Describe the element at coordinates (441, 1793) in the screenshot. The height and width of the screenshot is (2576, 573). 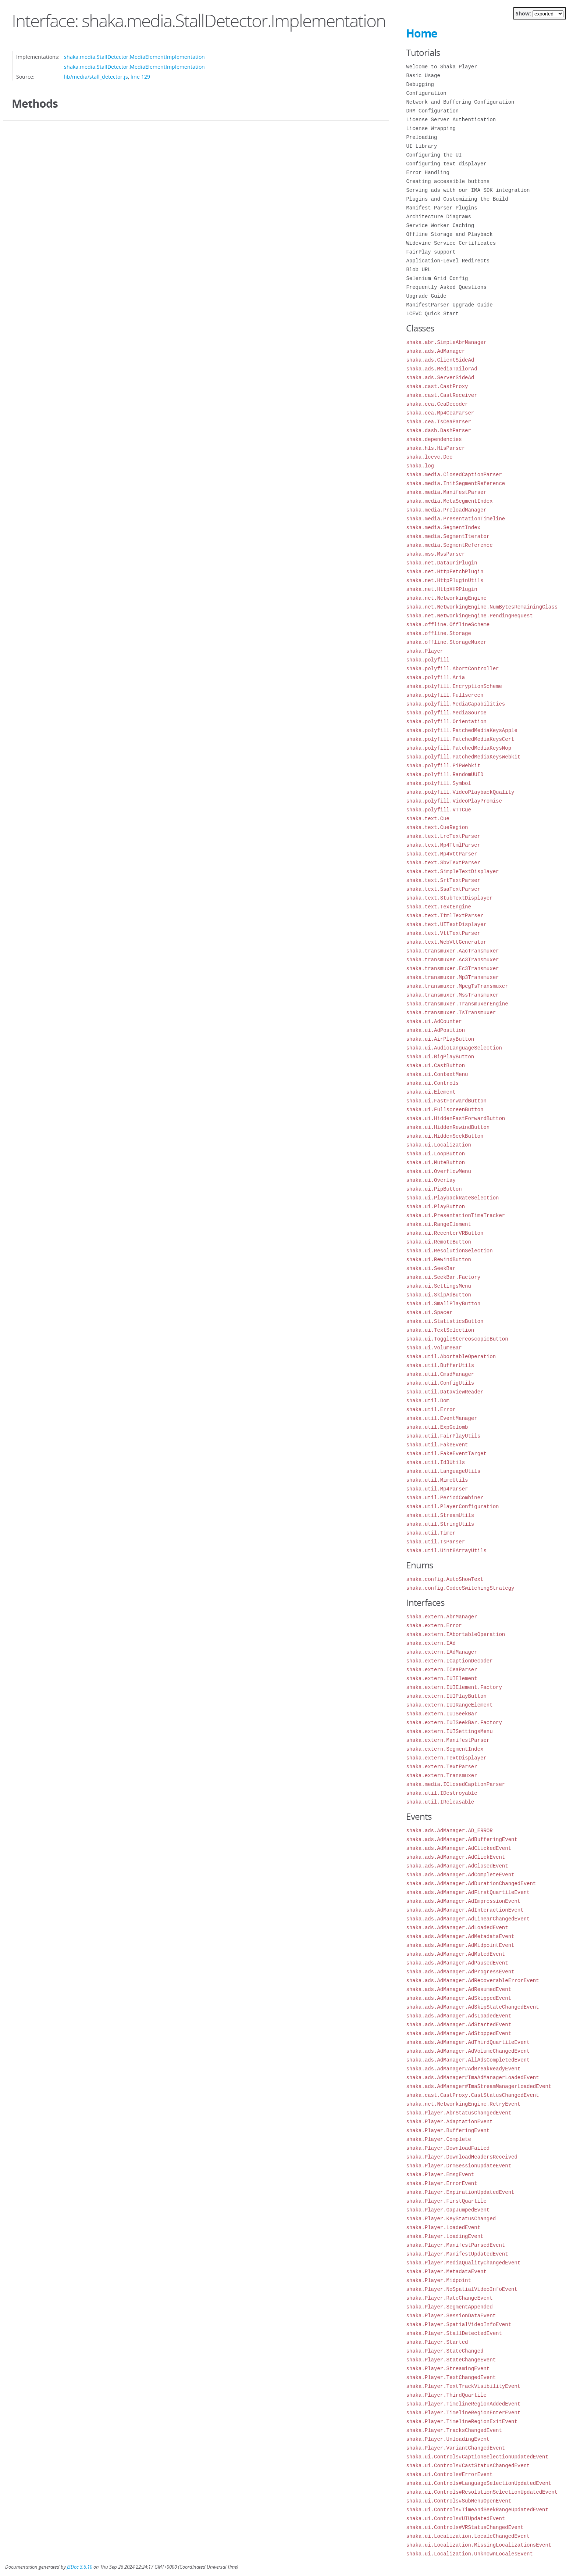
I see `shaka.util.IDestroyable` at that location.